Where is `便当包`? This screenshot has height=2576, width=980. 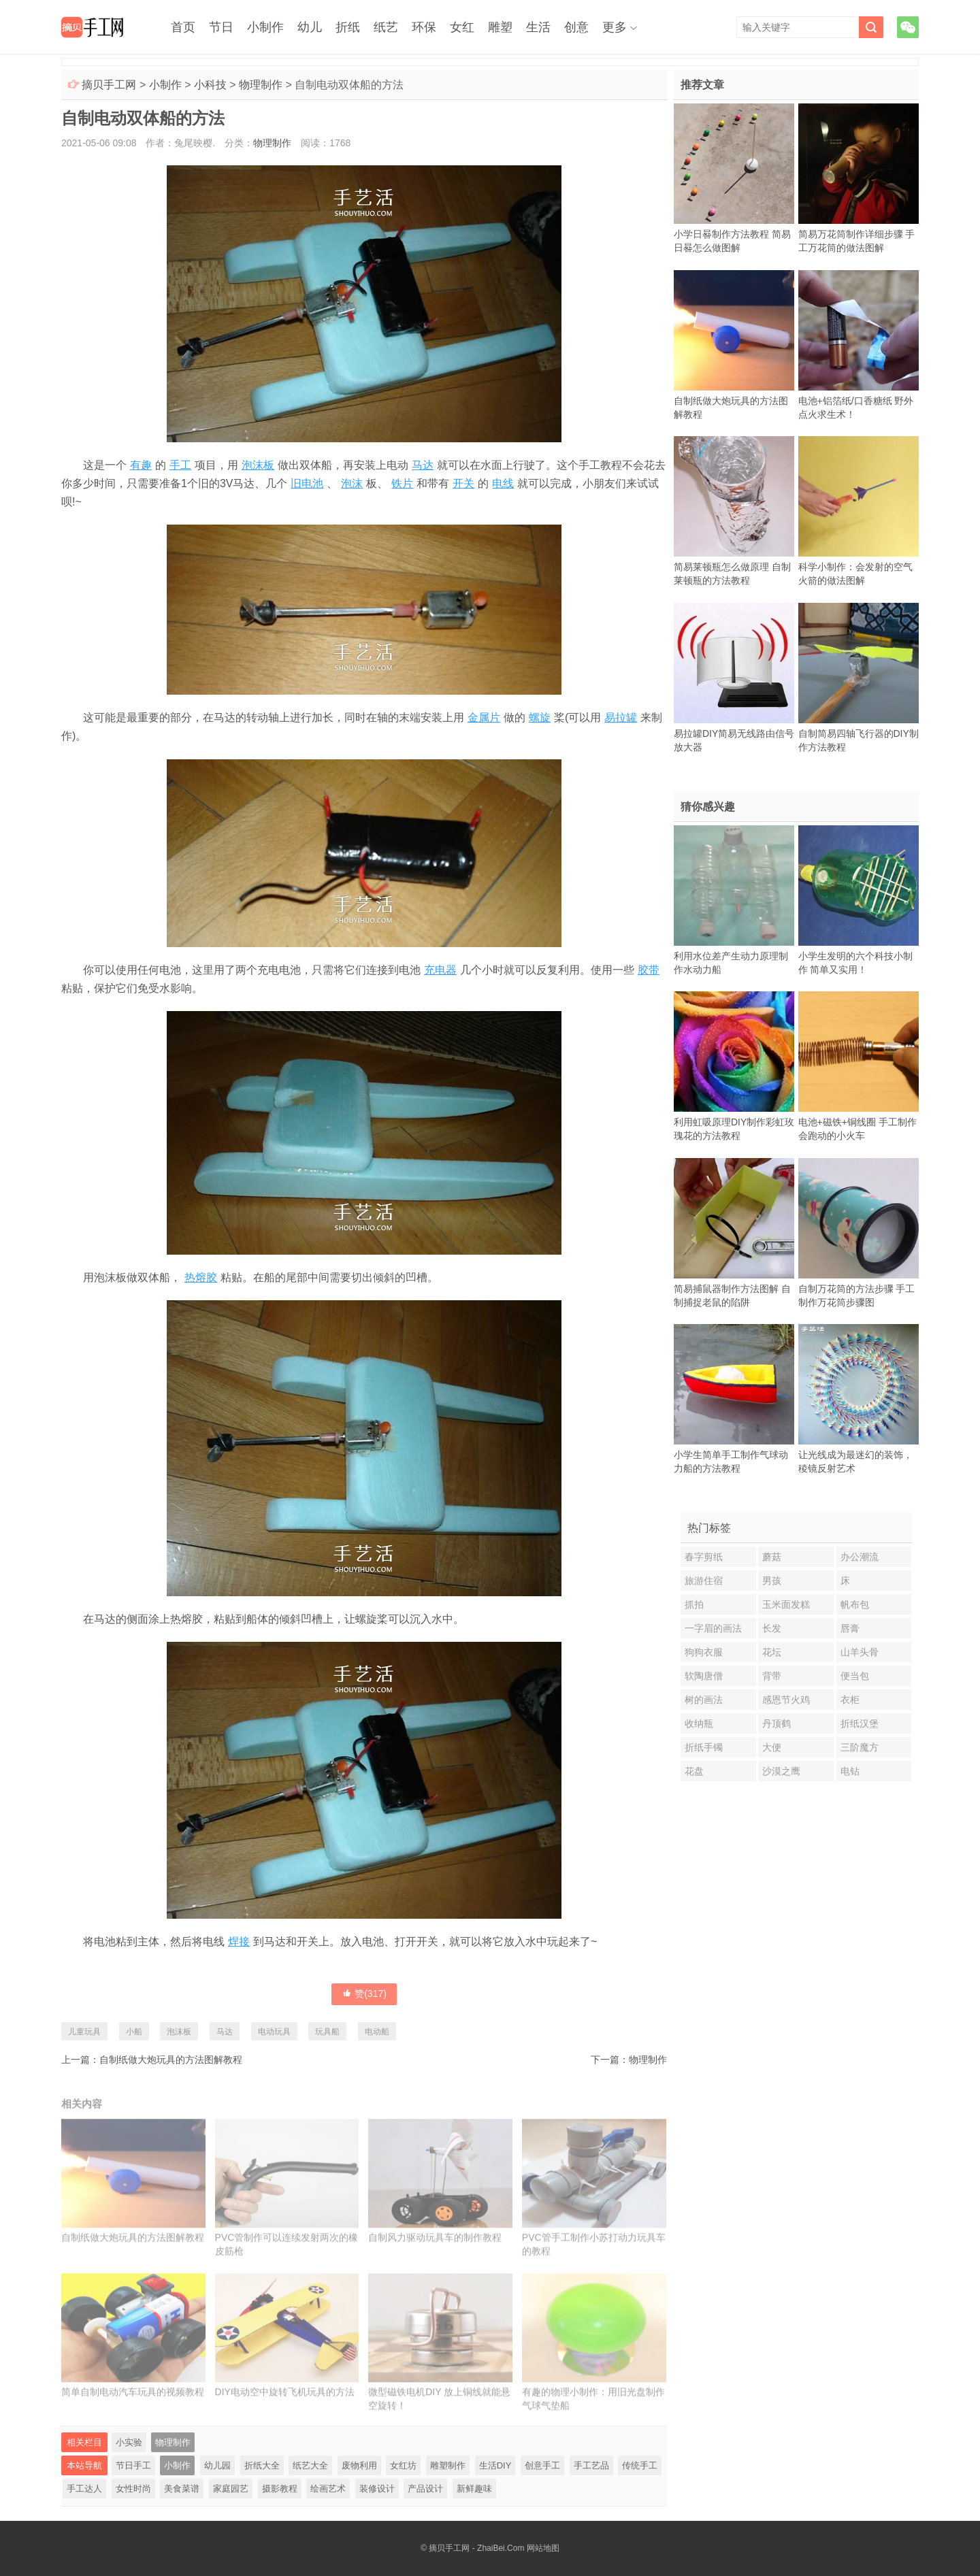 便当包 is located at coordinates (854, 1675).